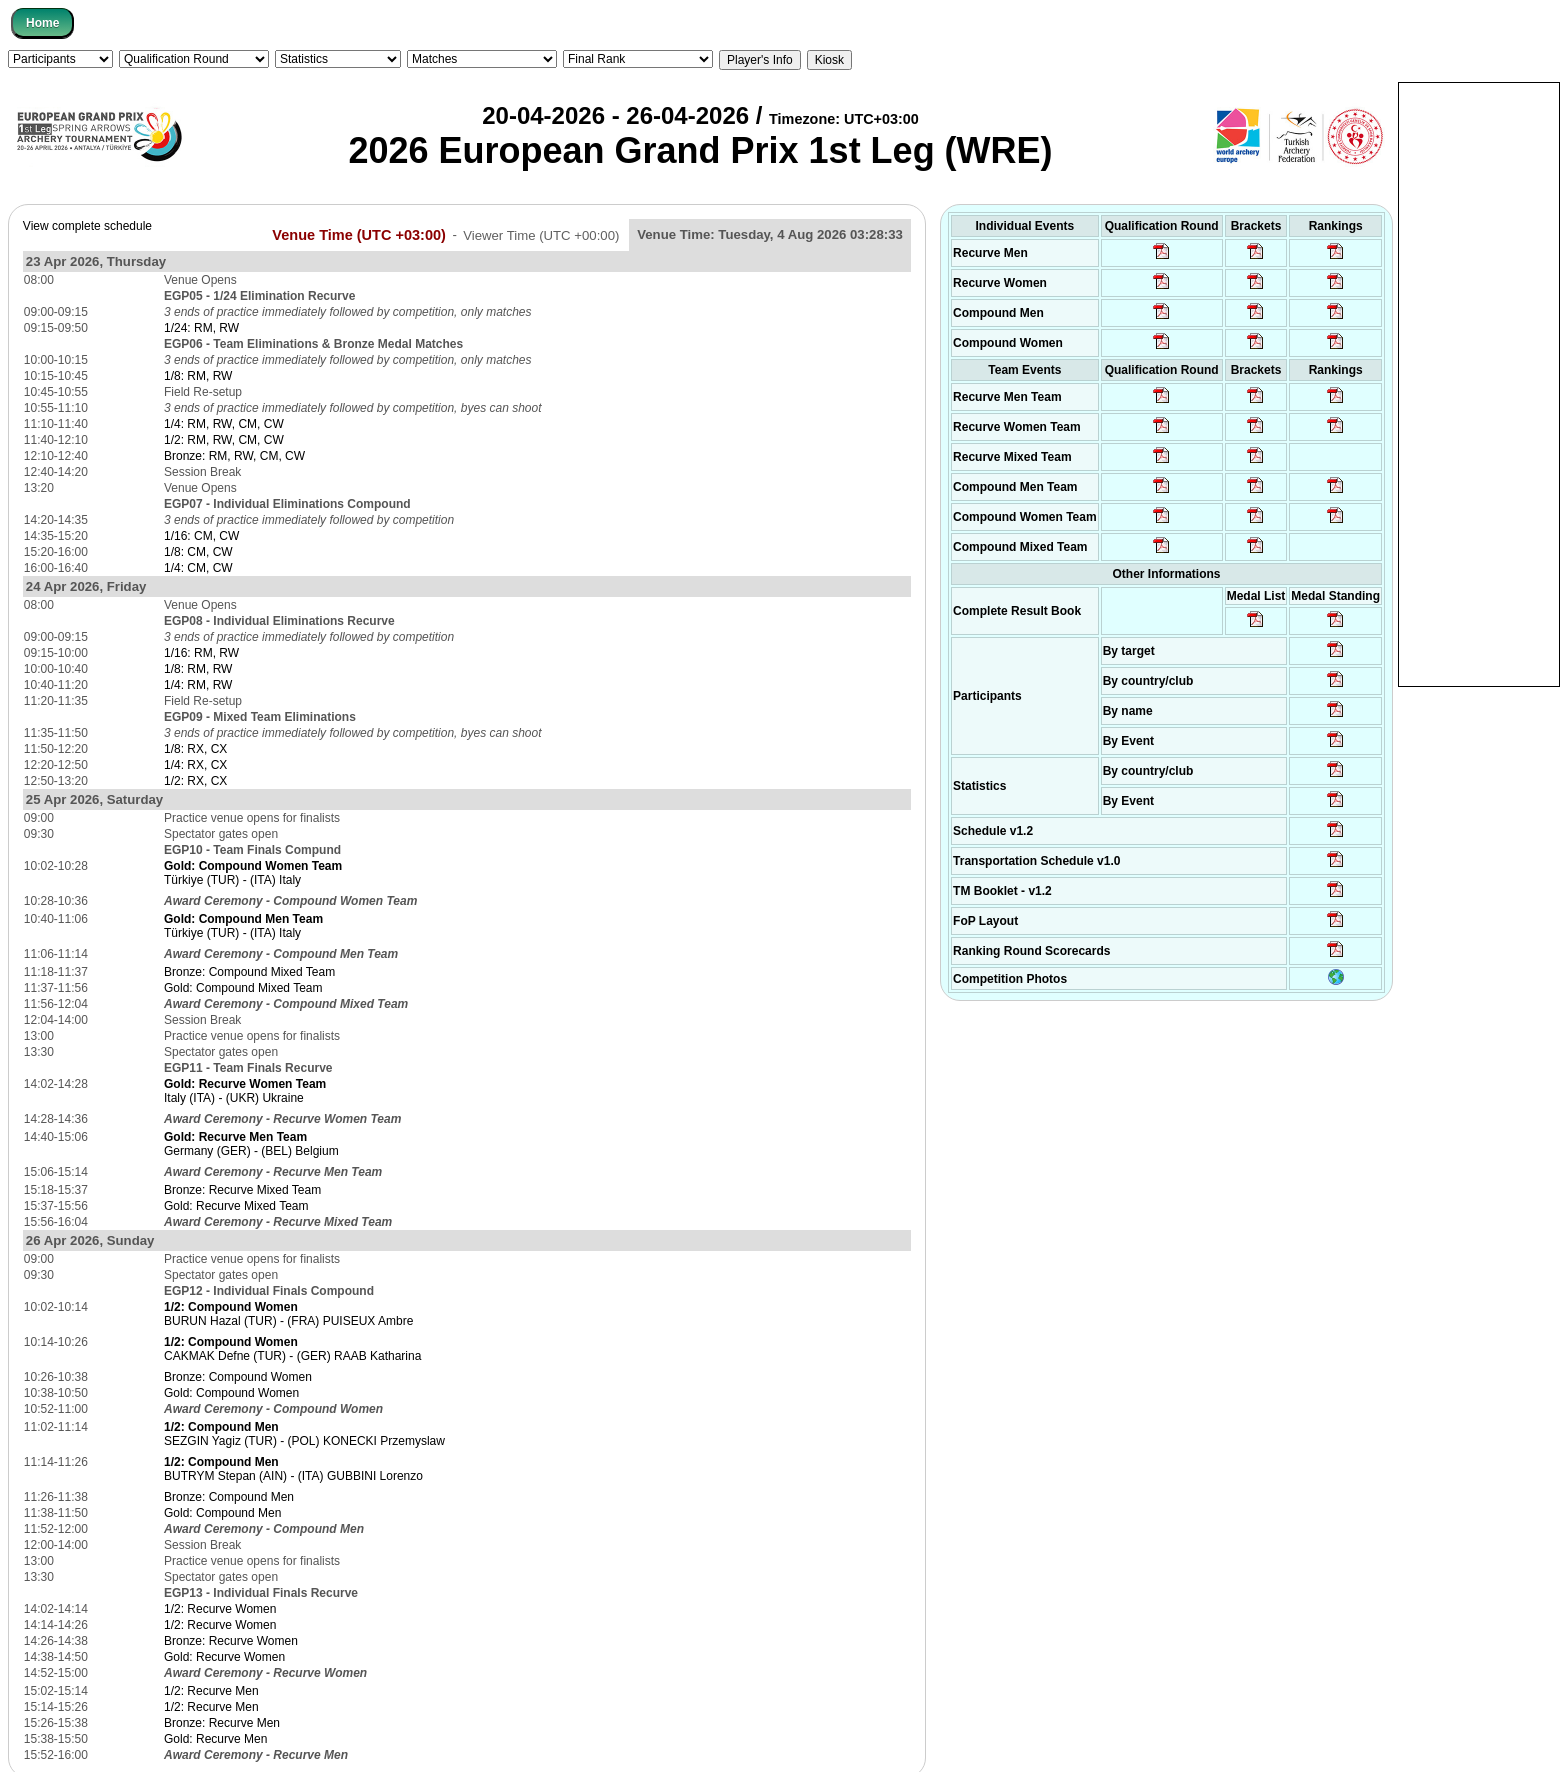 The height and width of the screenshot is (1772, 1568). What do you see at coordinates (87, 226) in the screenshot?
I see `View complete schedule` at bounding box center [87, 226].